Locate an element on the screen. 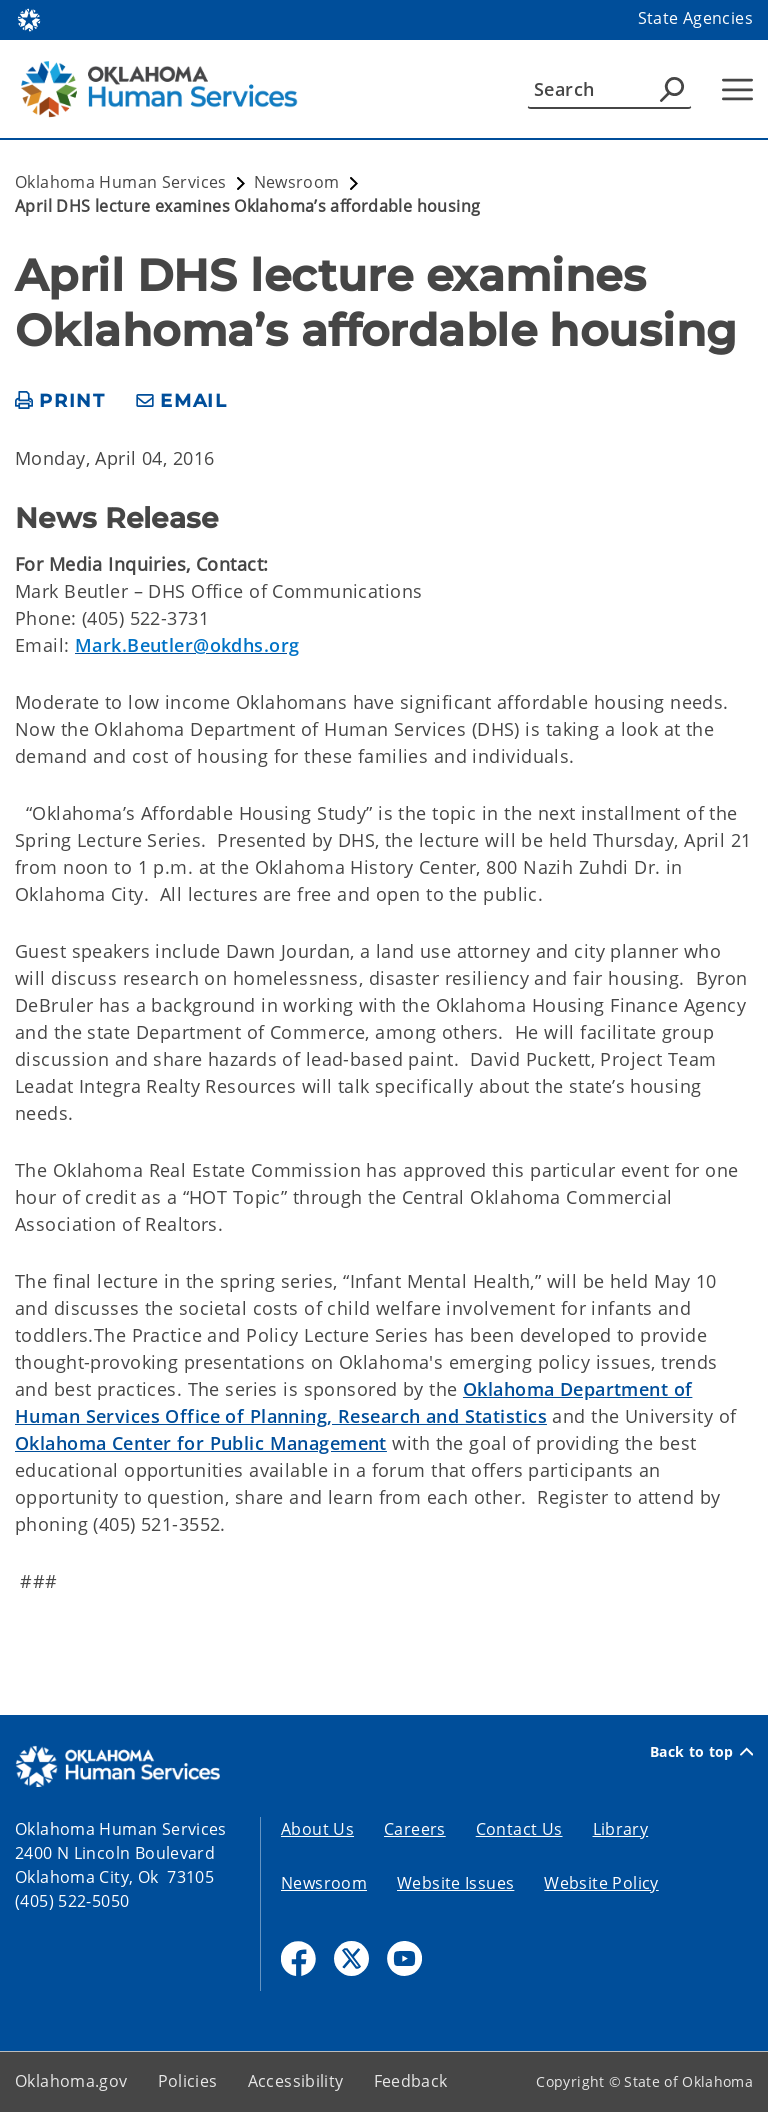 The image size is (768, 2112). [Hamburger Menu] is located at coordinates (737, 89).